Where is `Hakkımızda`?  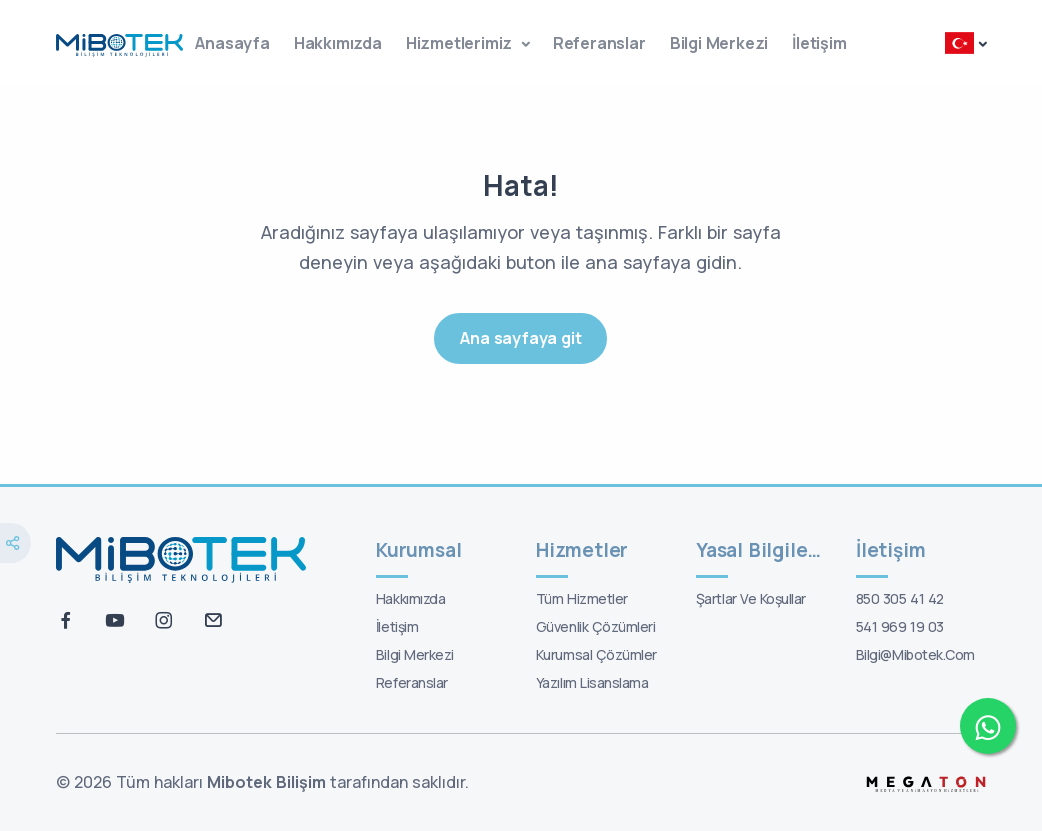 Hakkımızda is located at coordinates (338, 43).